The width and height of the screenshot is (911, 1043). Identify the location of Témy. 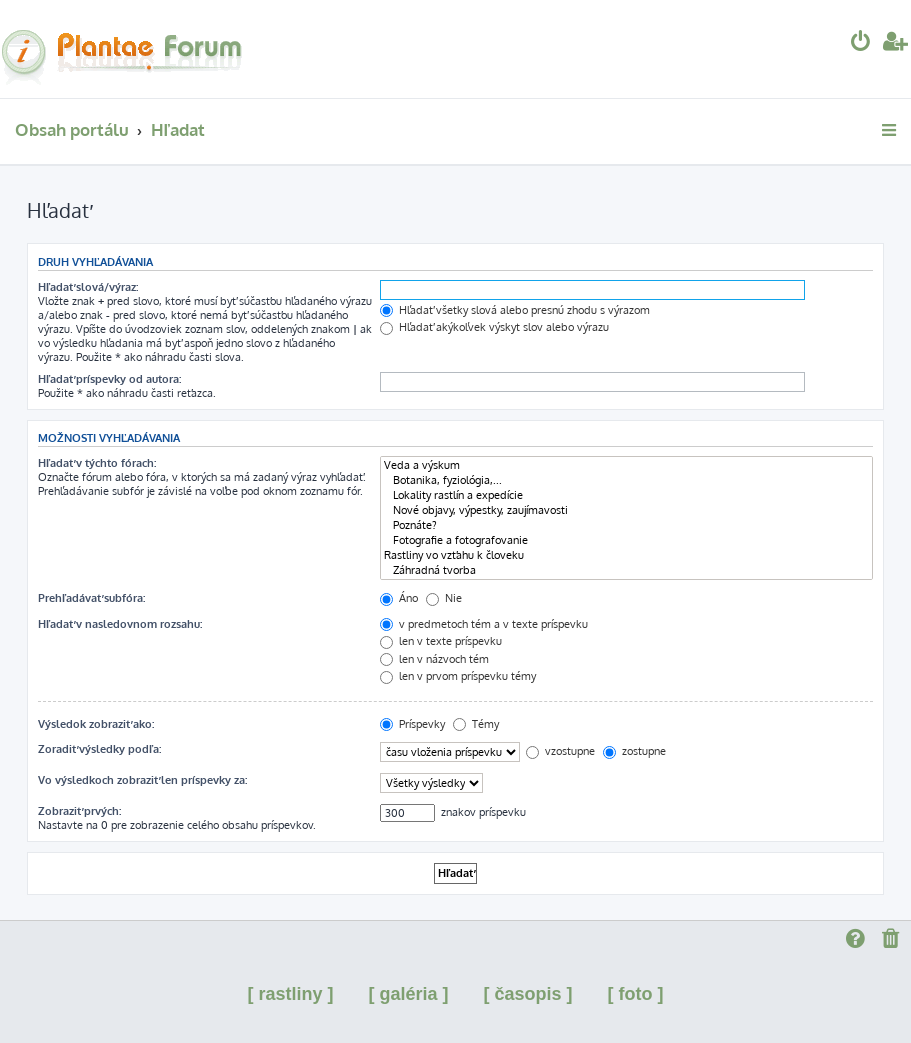
(476, 724).